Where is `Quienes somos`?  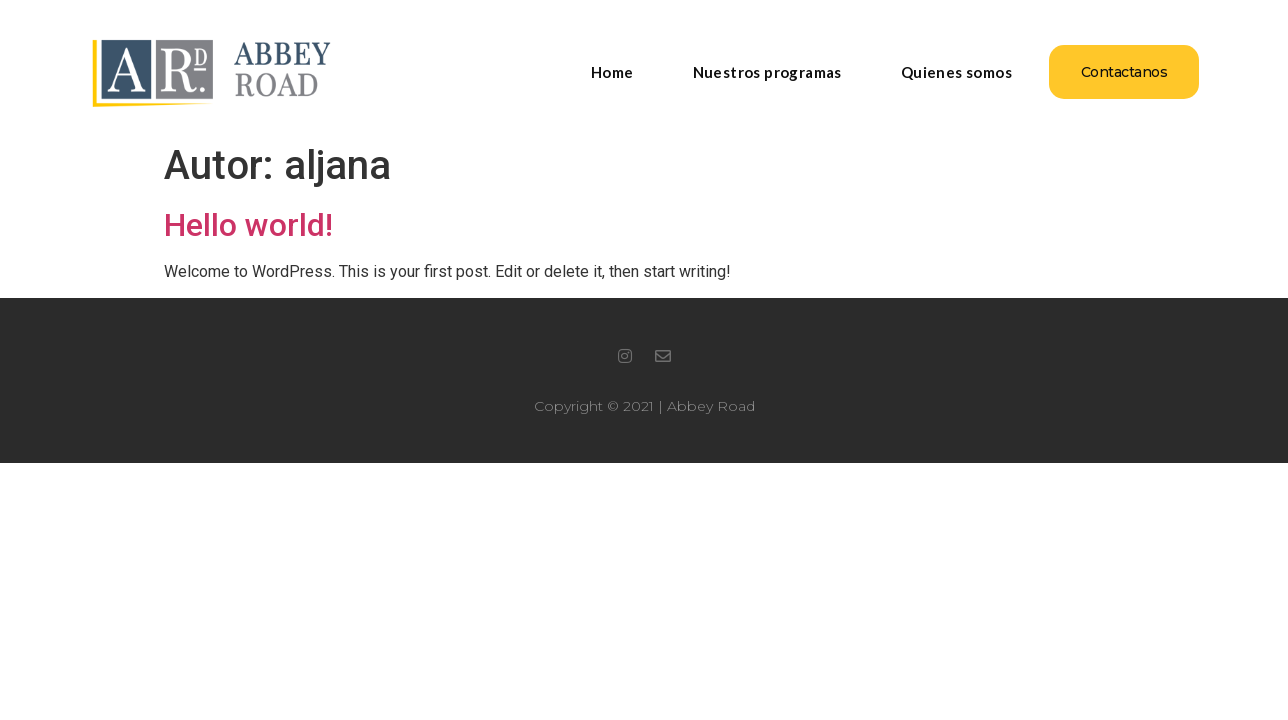 Quienes somos is located at coordinates (956, 72).